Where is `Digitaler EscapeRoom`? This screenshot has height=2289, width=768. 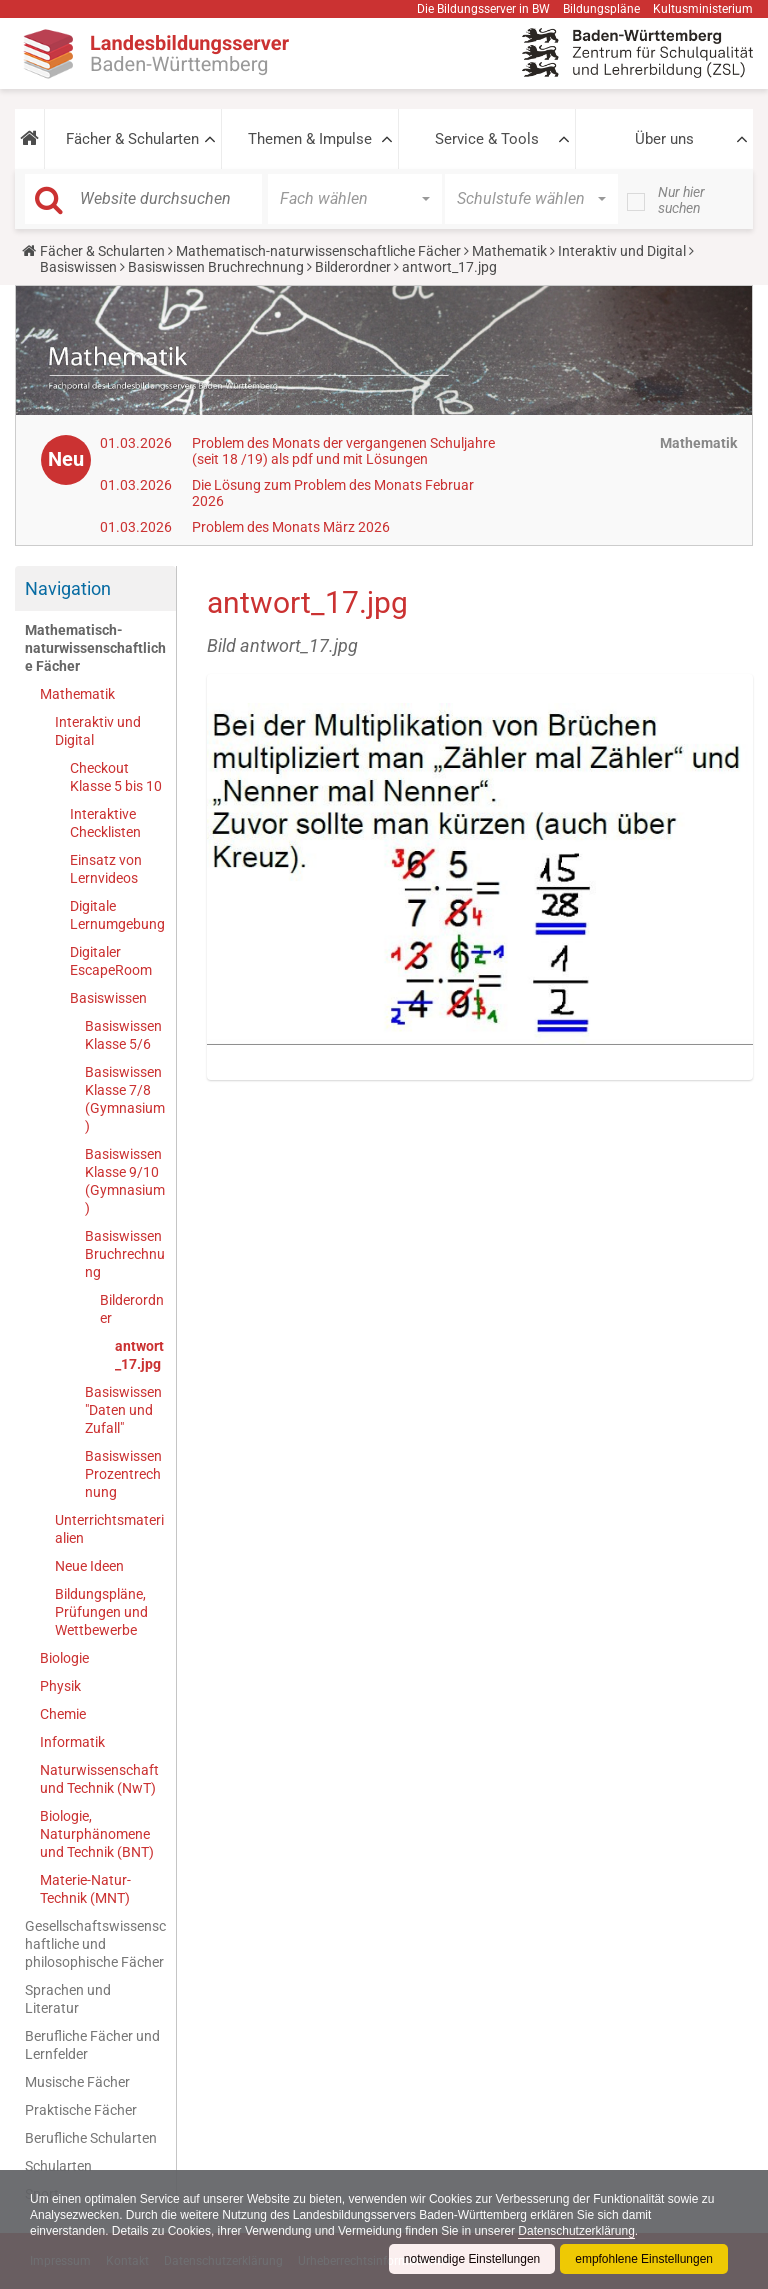 Digitaler EscapeRoom is located at coordinates (111, 961).